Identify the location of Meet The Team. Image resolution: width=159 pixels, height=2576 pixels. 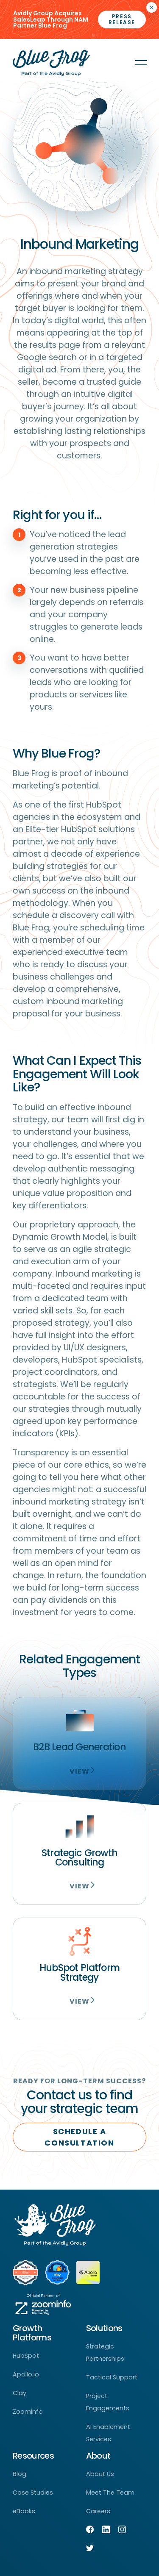
(110, 2492).